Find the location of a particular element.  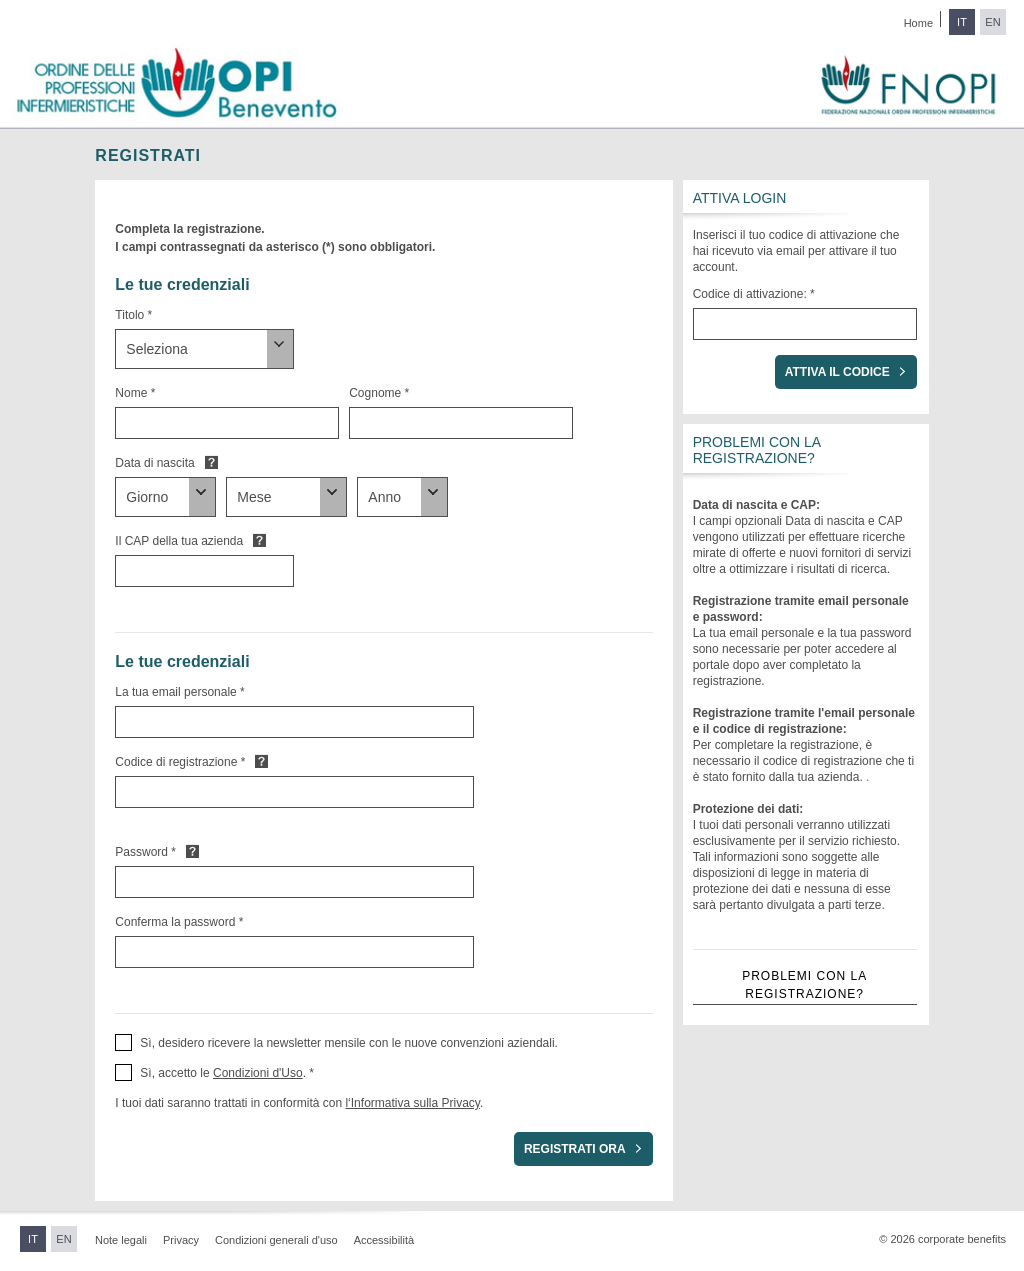

Note legali is located at coordinates (121, 1240).